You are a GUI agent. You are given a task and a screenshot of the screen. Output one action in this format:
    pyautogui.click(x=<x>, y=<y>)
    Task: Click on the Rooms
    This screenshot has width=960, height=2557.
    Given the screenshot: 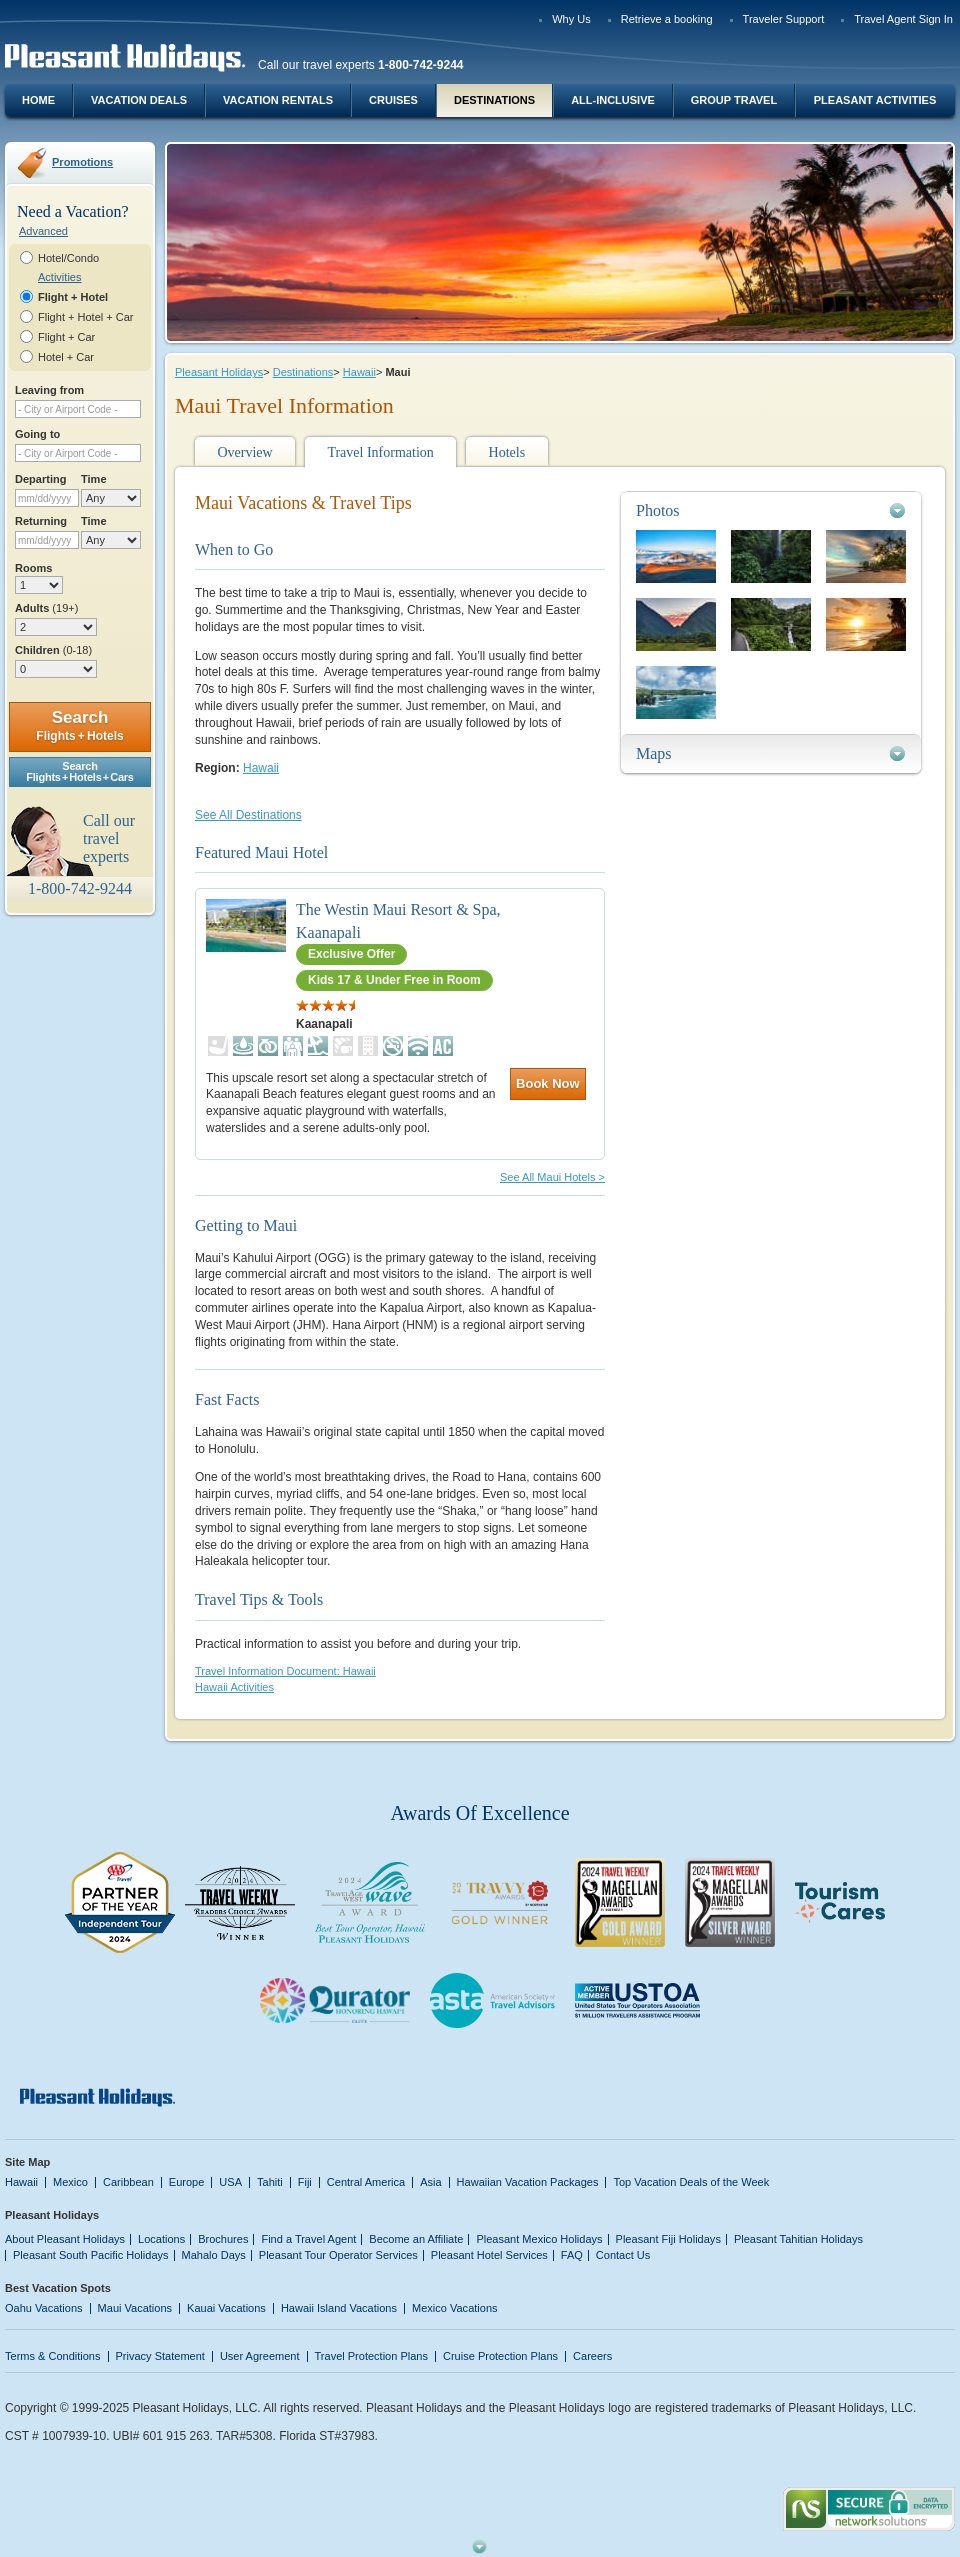 What is the action you would take?
    pyautogui.click(x=33, y=568)
    